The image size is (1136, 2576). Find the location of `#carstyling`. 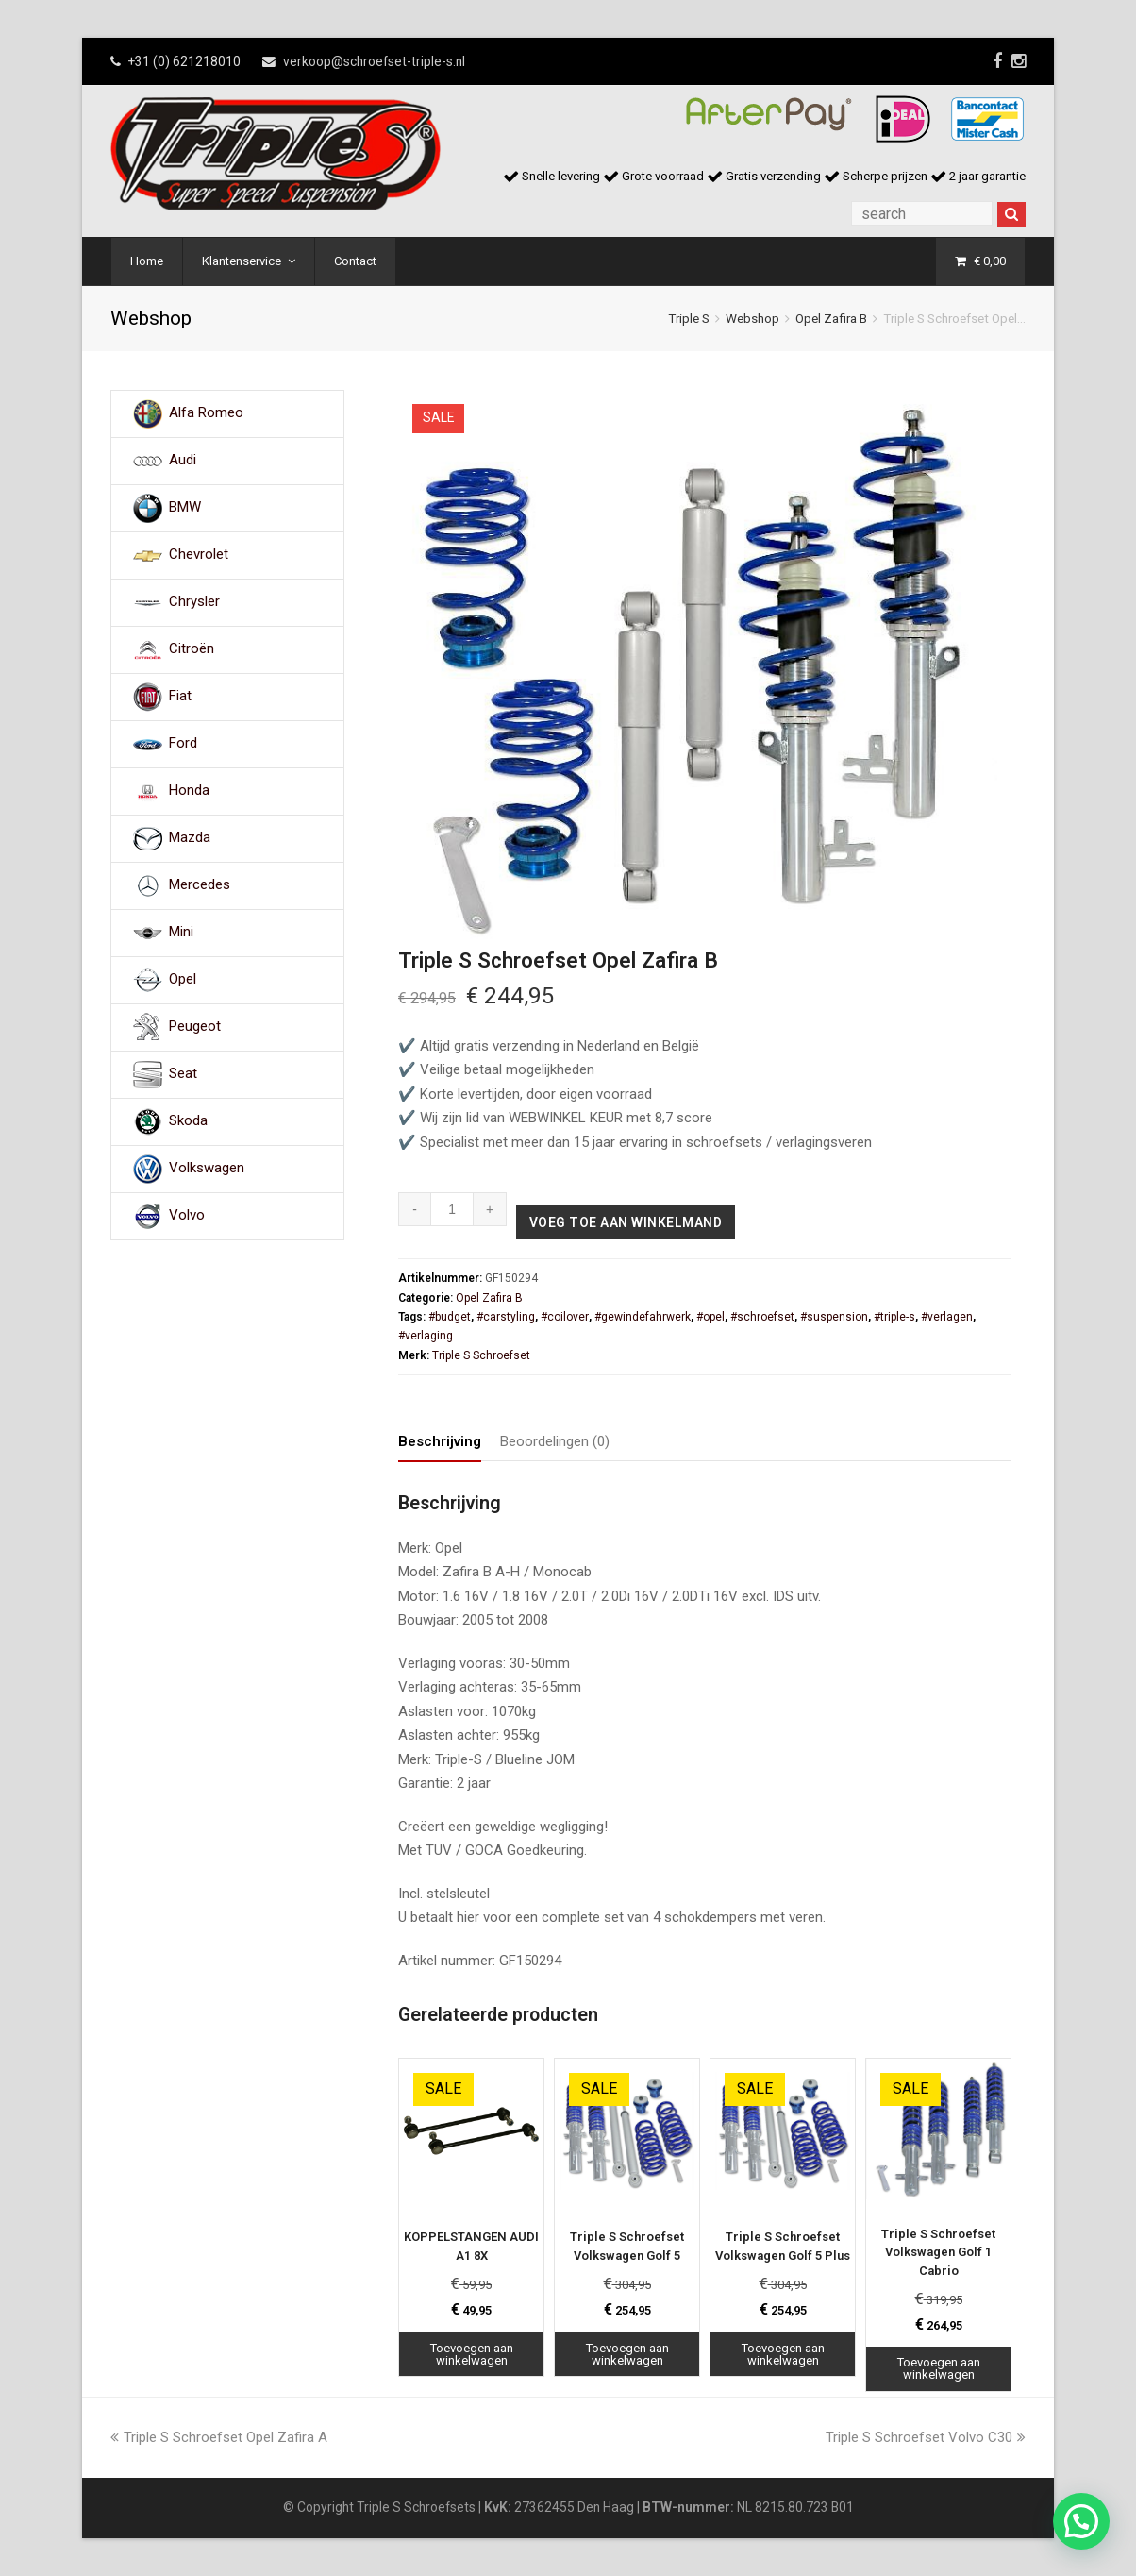

#carstyling is located at coordinates (505, 1316).